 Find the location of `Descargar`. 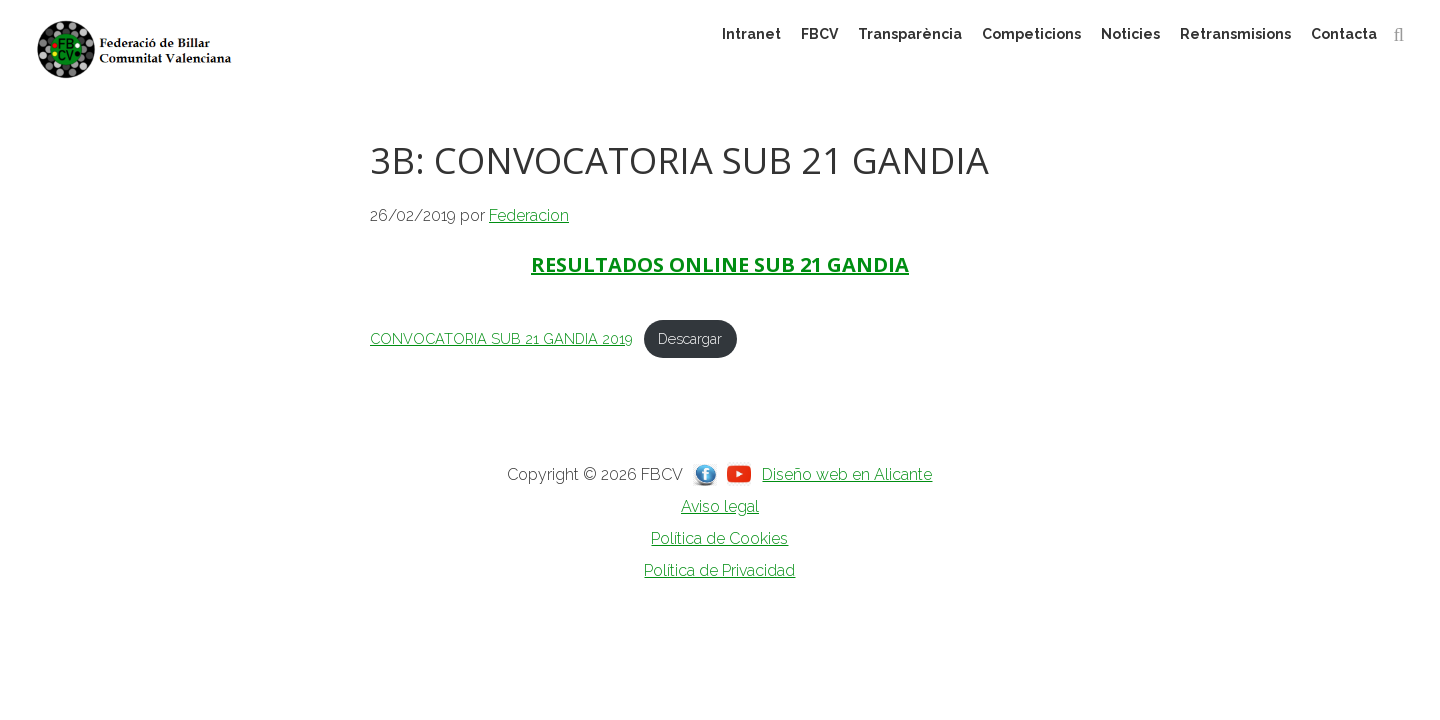

Descargar is located at coordinates (690, 338).